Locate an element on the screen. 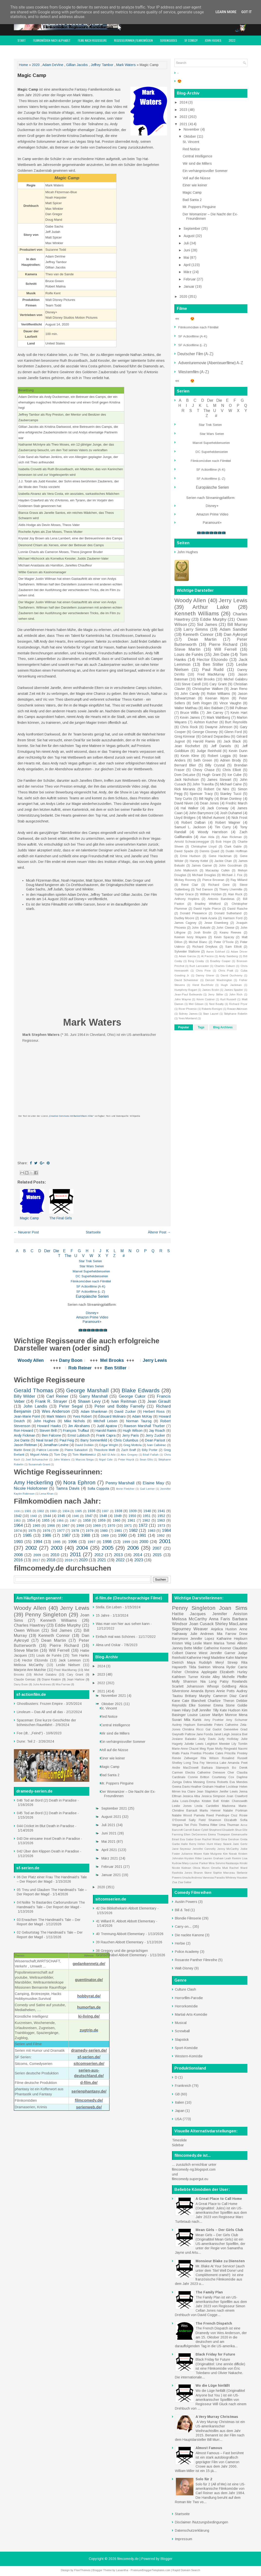  Peter O'Toole is located at coordinates (224, 942).